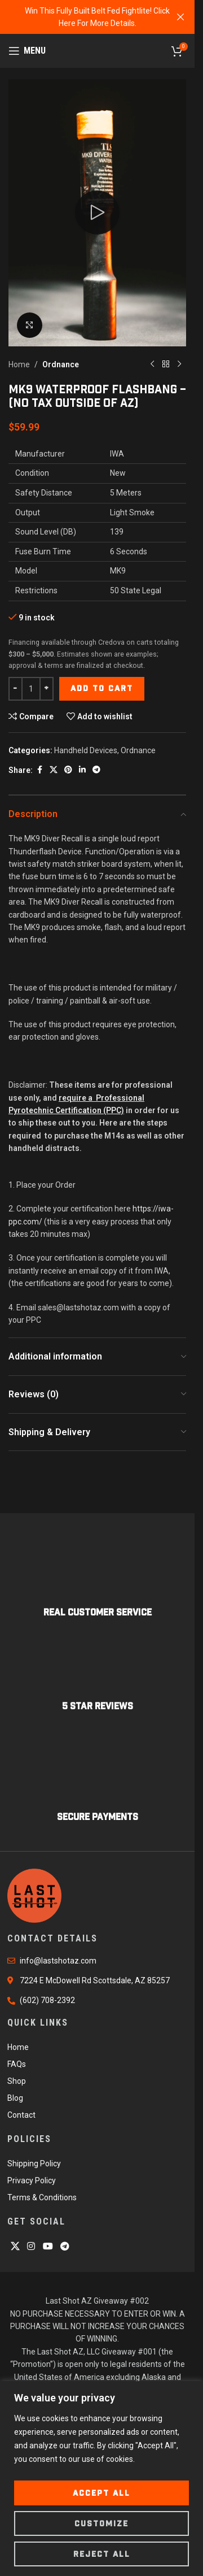 Image resolution: width=203 pixels, height=2576 pixels. I want to click on Customize, so click(101, 2523).